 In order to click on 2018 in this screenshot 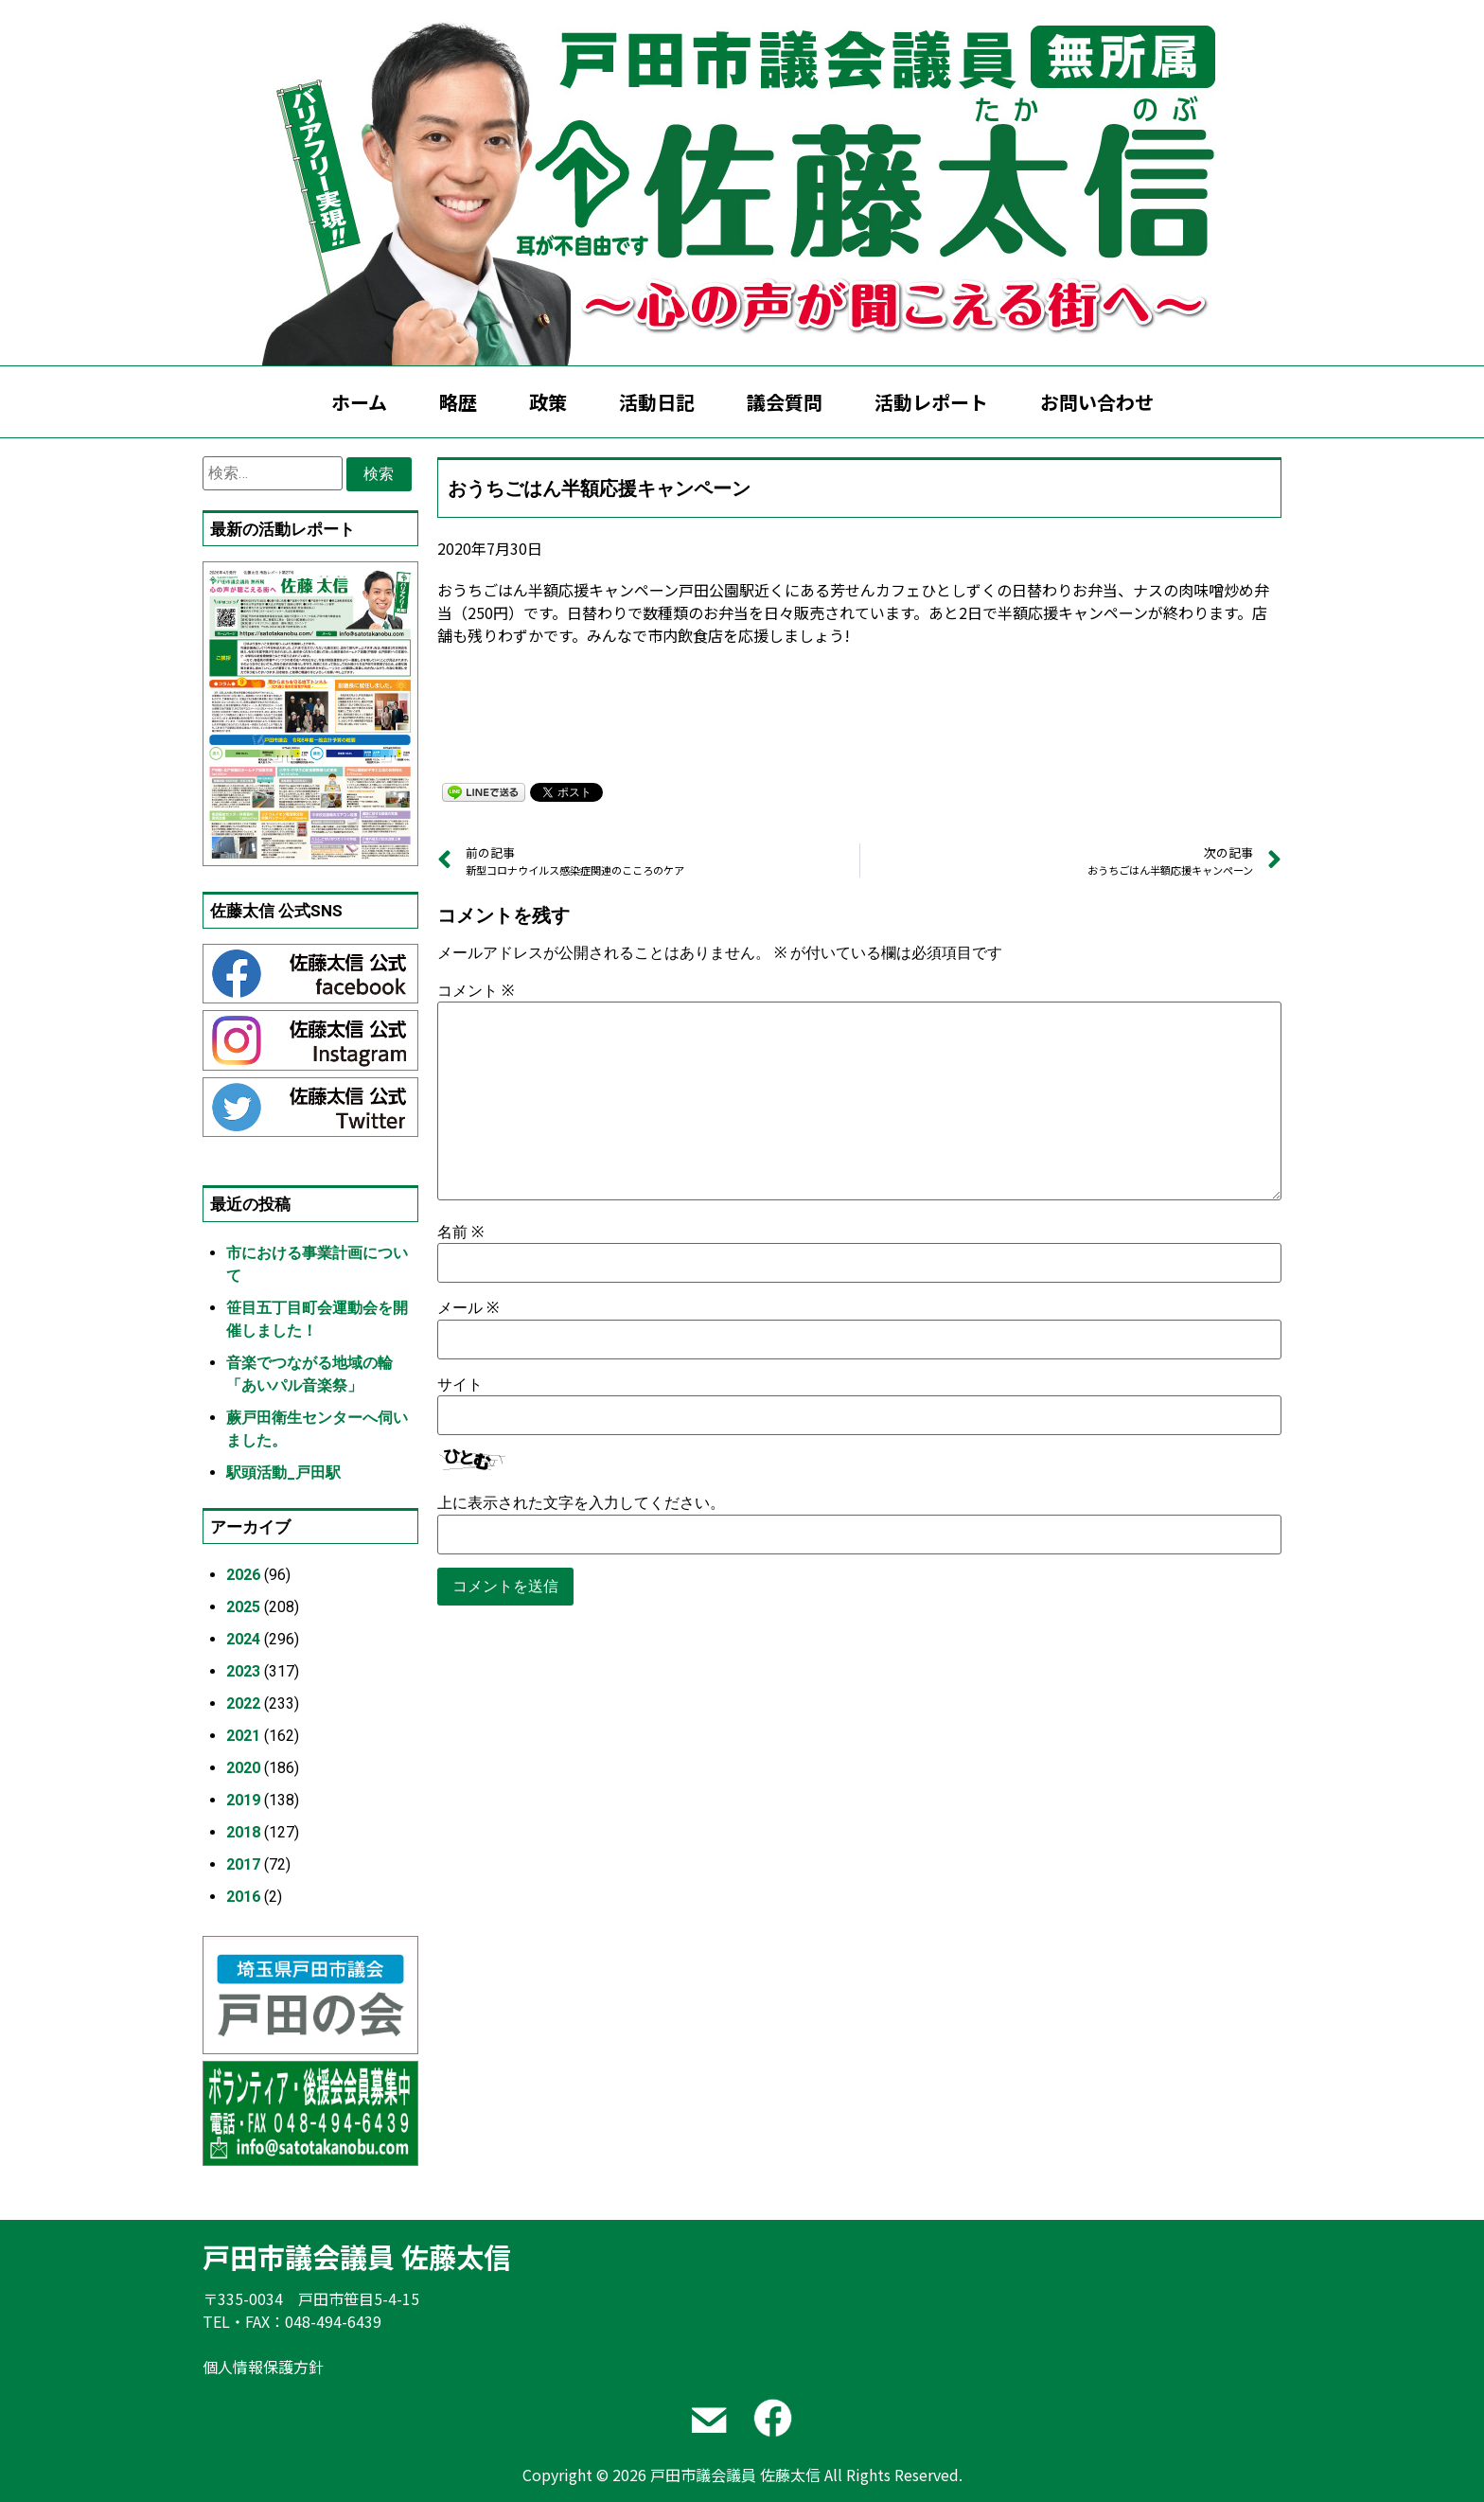, I will do `click(243, 1832)`.